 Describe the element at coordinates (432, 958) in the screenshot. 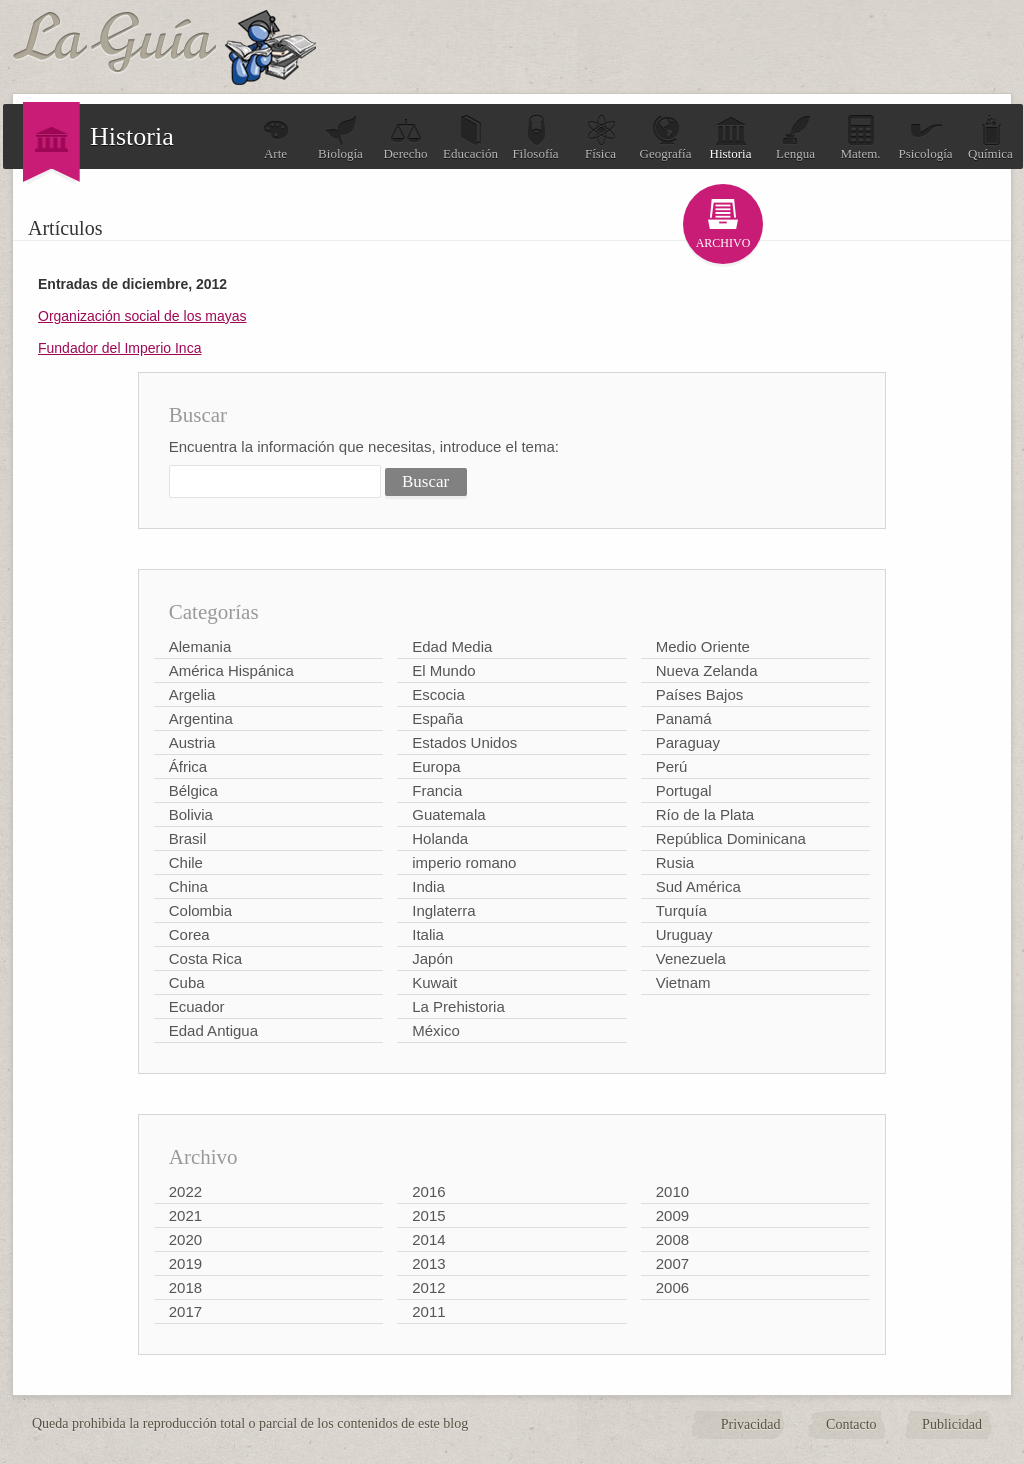

I see `Japón` at that location.